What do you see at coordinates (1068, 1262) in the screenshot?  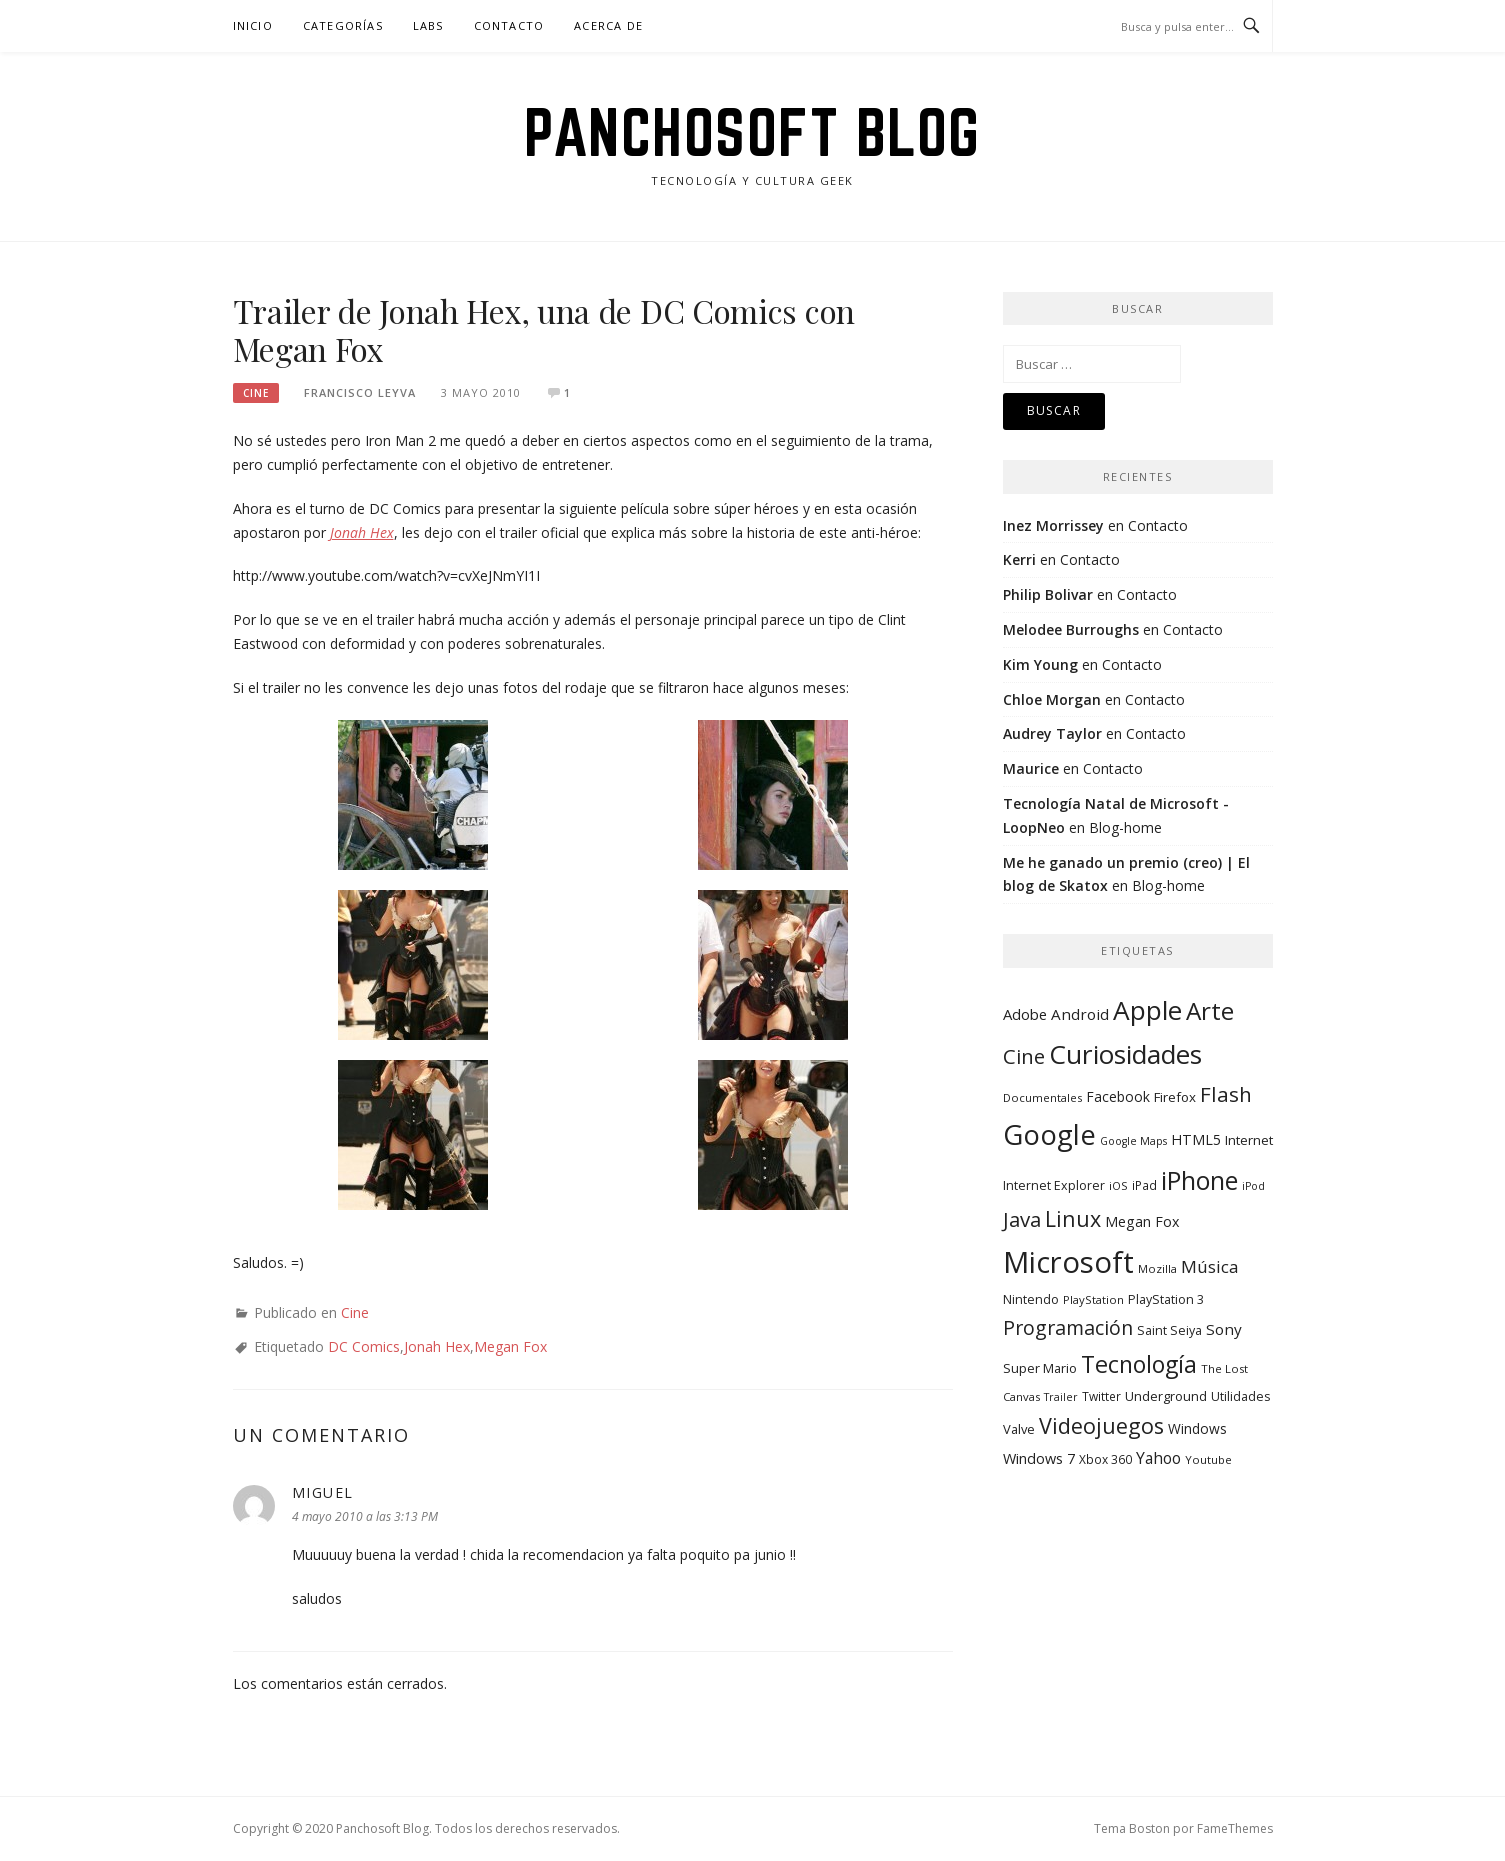 I see `Microsoft [Microsoft (232 elementos)]` at bounding box center [1068, 1262].